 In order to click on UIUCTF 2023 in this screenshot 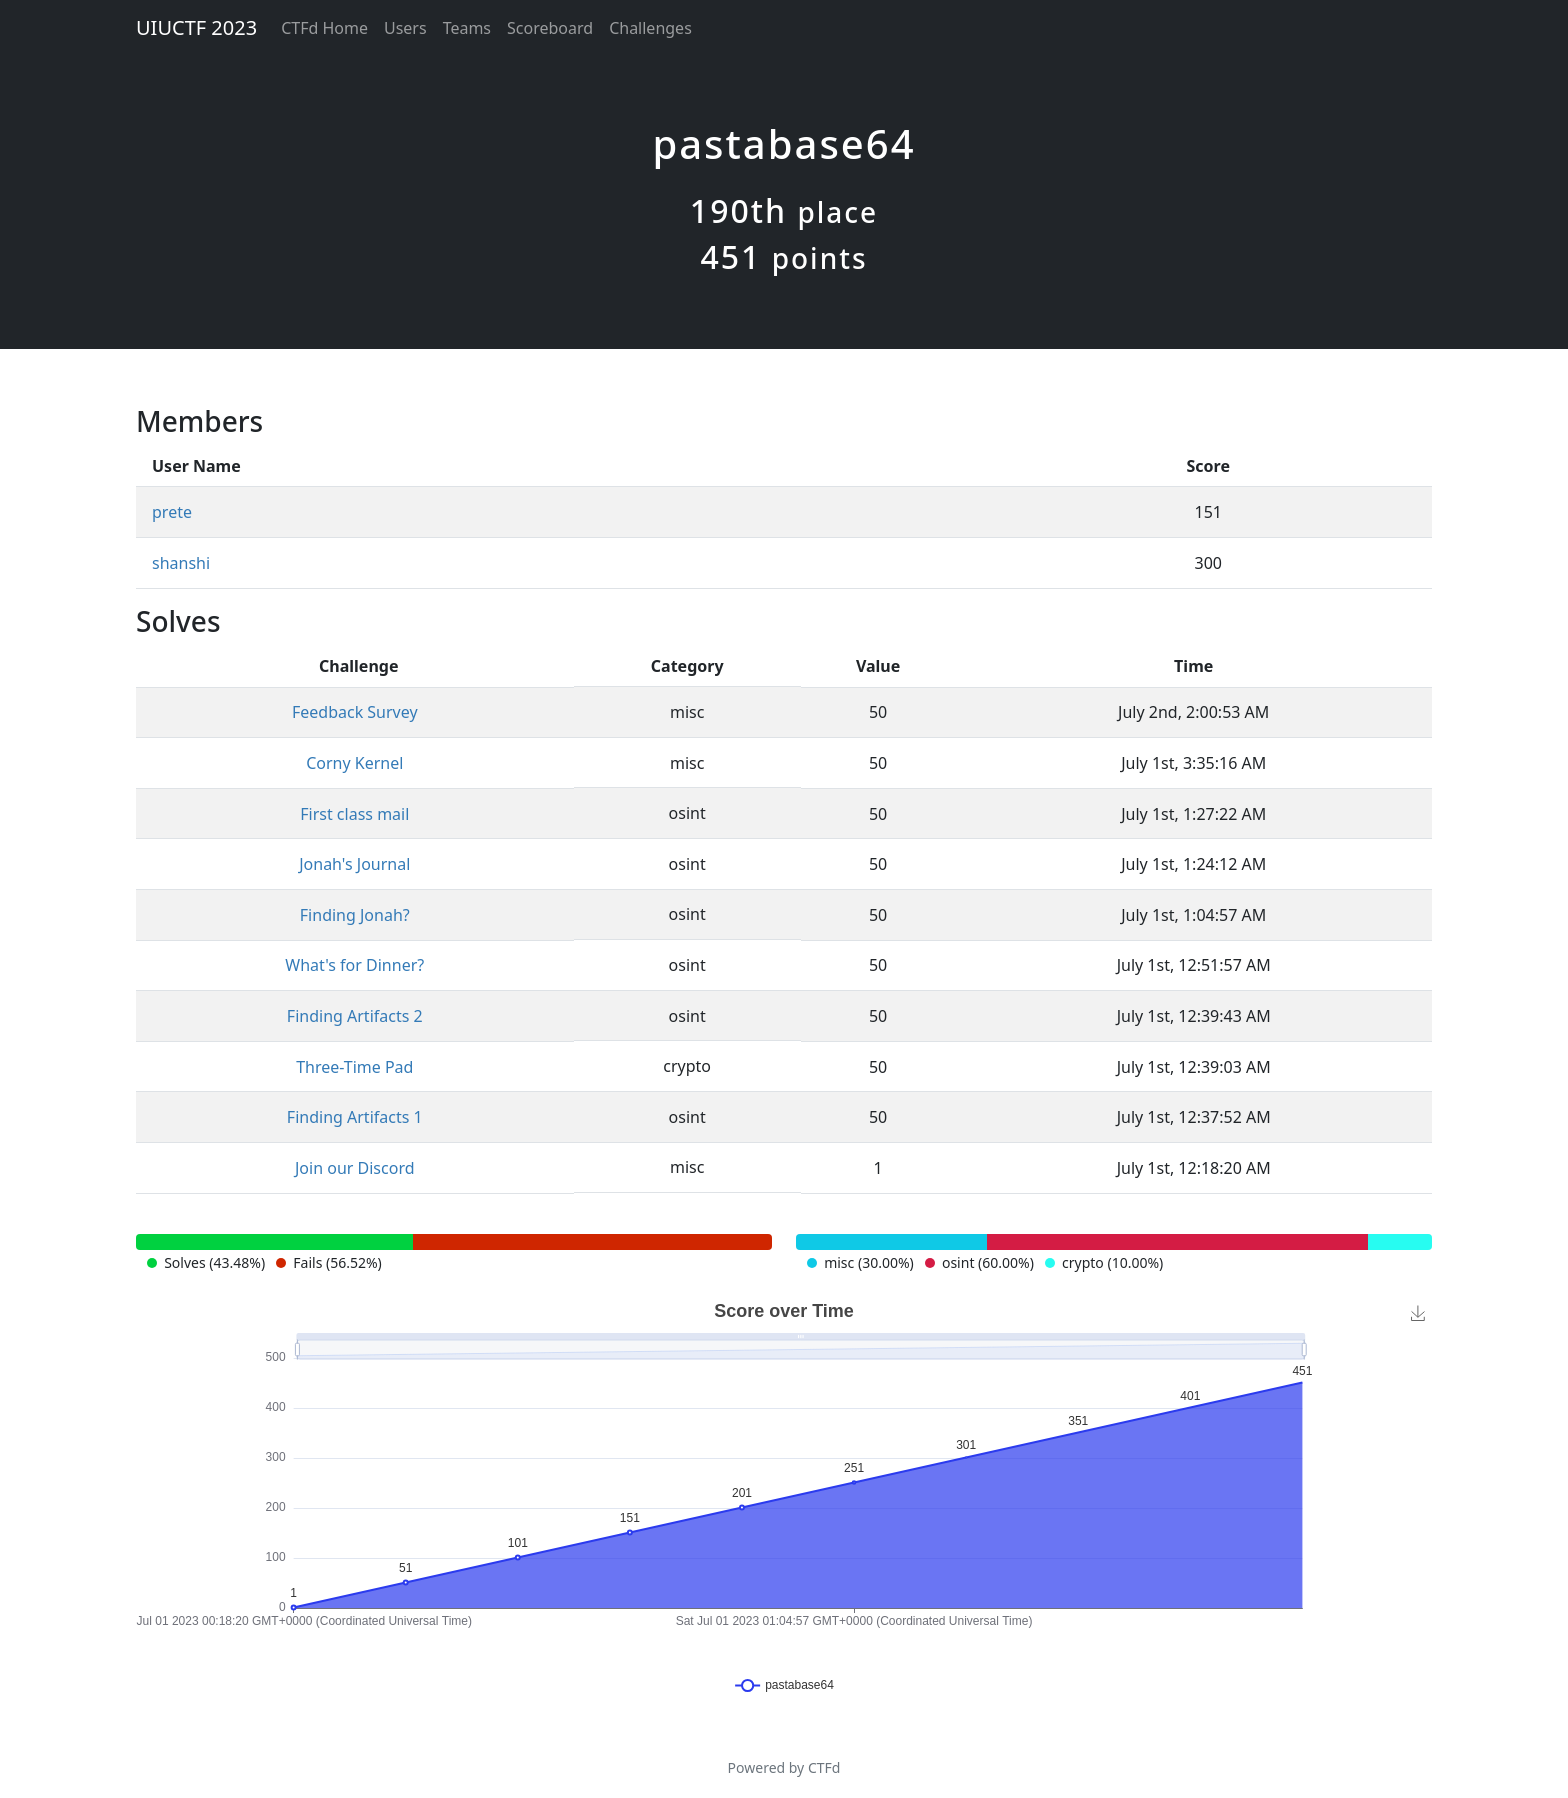, I will do `click(196, 27)`.